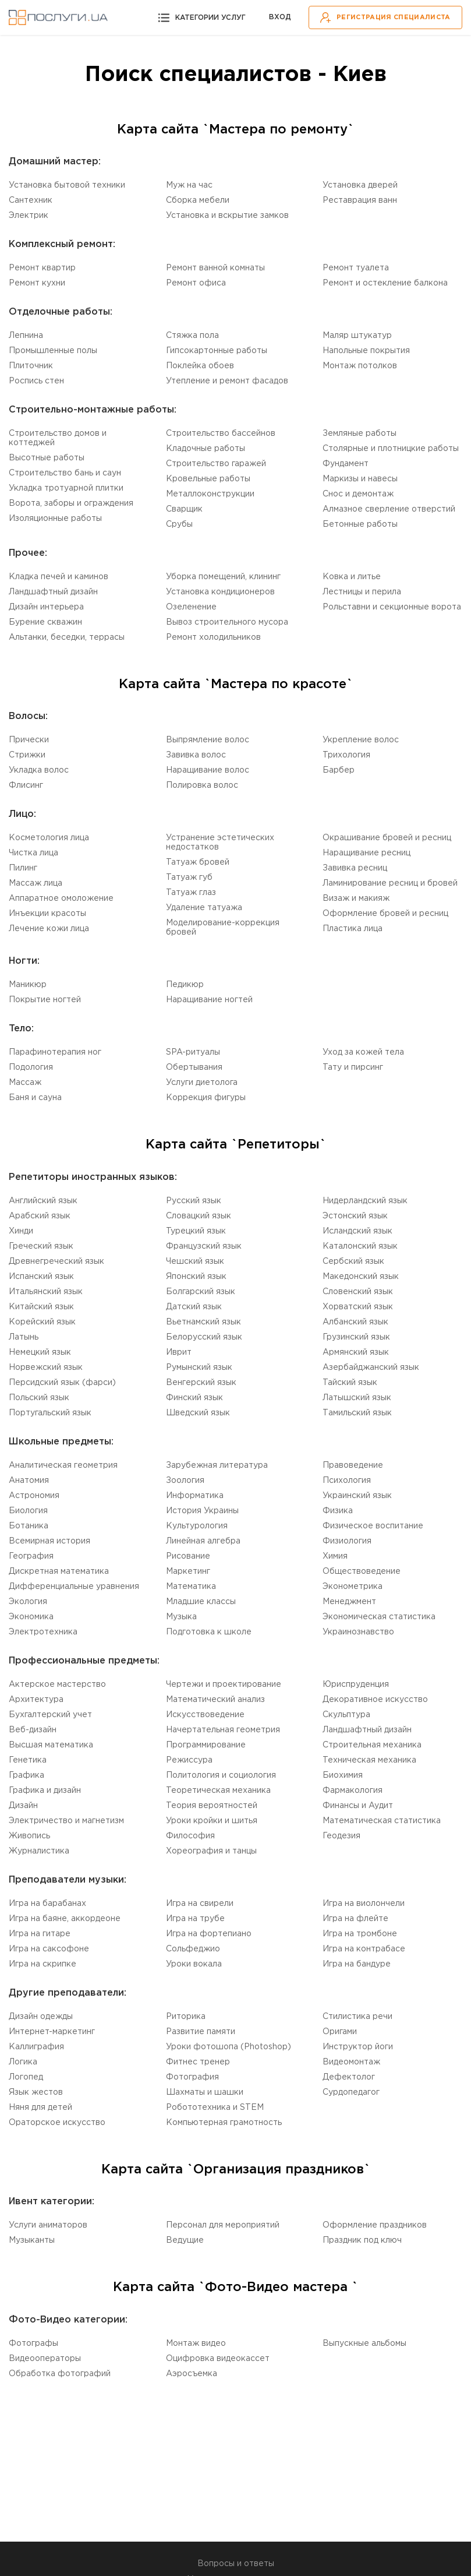  What do you see at coordinates (71, 503) in the screenshot?
I see `Ворота, заборы и ограждения` at bounding box center [71, 503].